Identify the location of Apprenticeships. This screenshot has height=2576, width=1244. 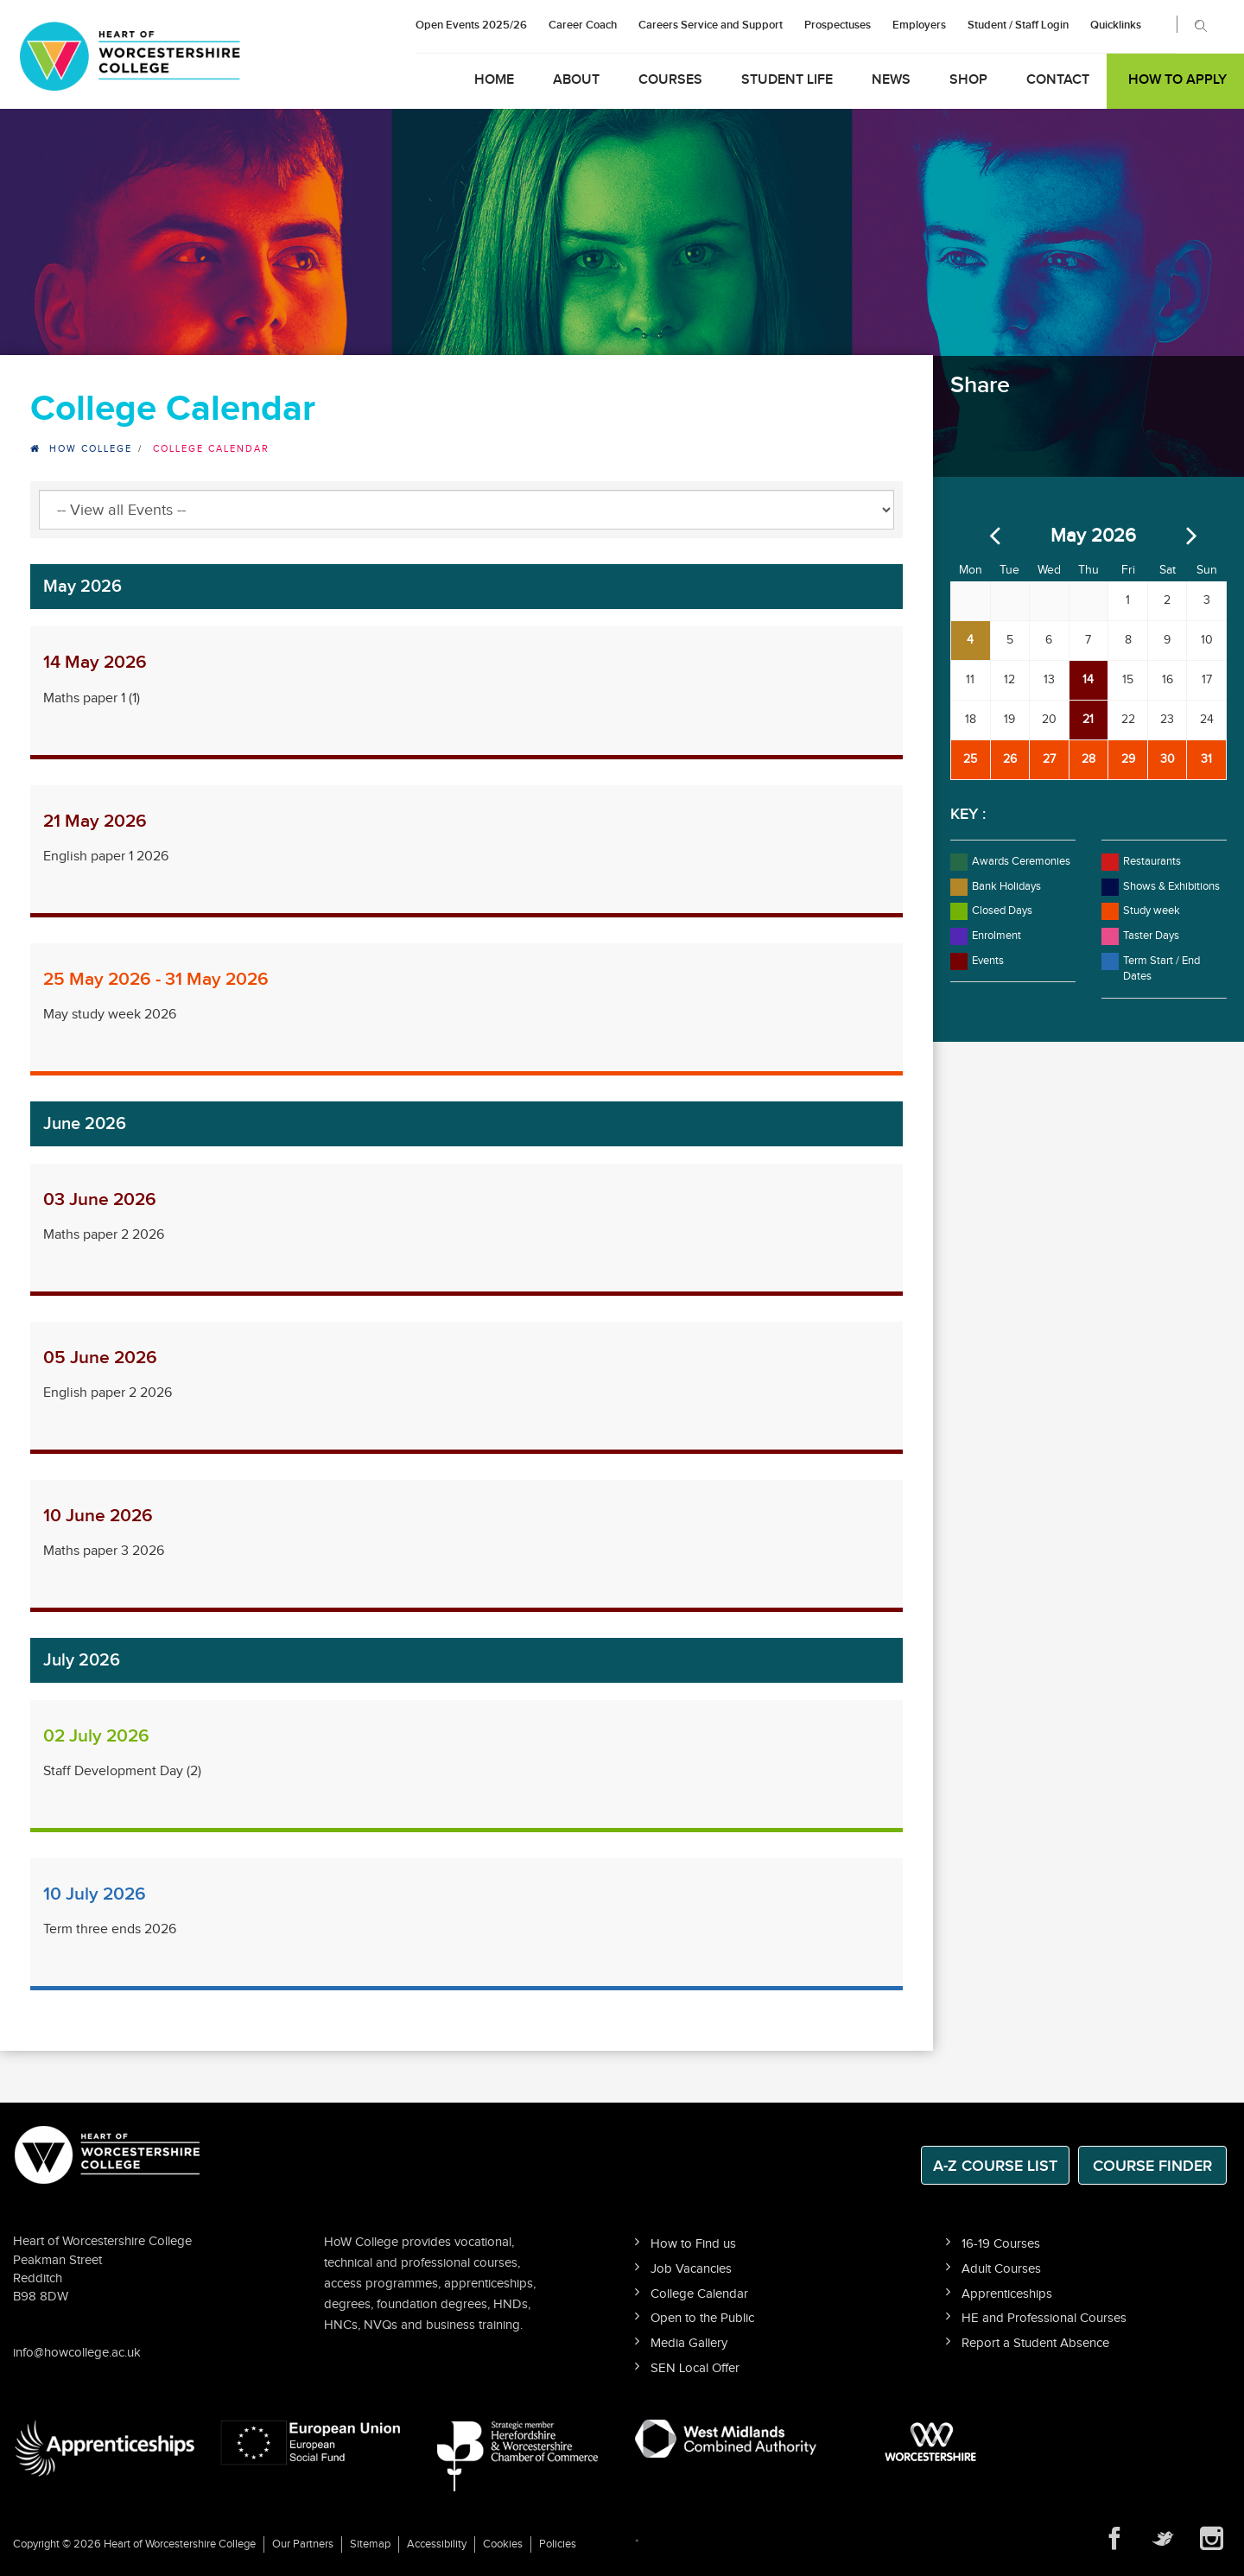
(1007, 2294).